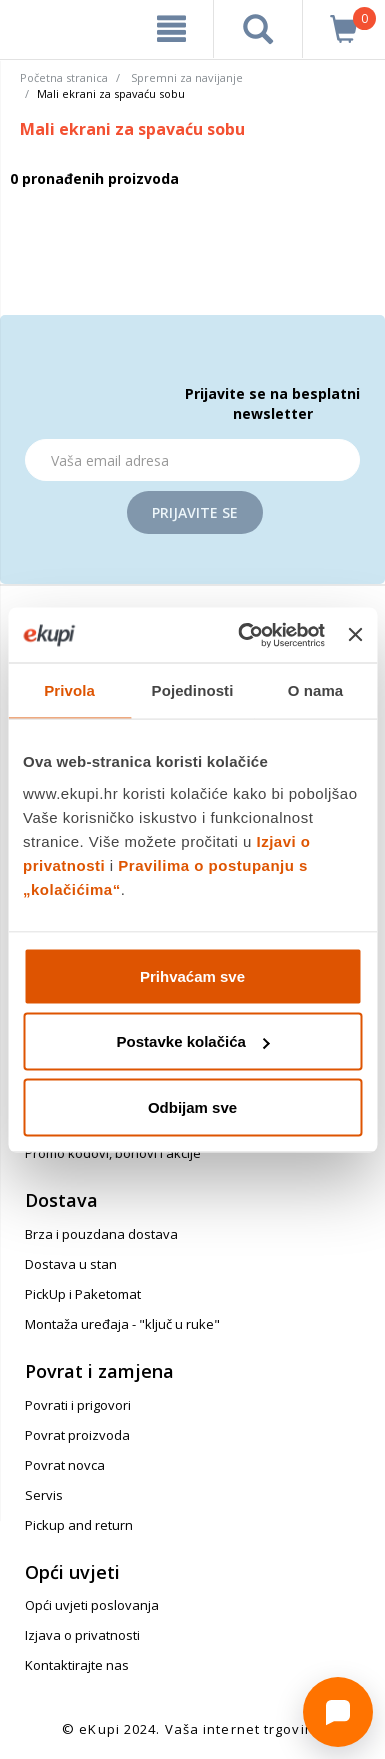 The width and height of the screenshot is (385, 1759). What do you see at coordinates (82, 1635) in the screenshot?
I see `Izjava o privatnosti` at bounding box center [82, 1635].